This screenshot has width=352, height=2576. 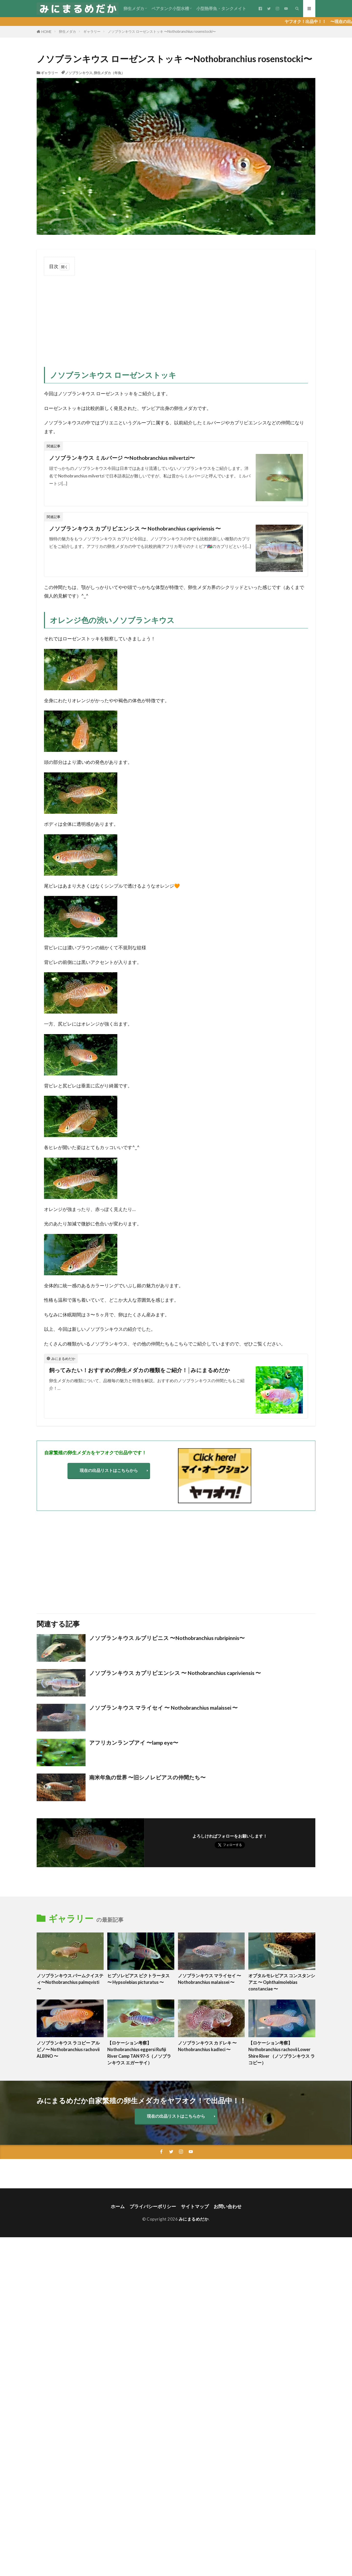 I want to click on 飼ってみたい！おすすめの卵生メダカの種類をご紹介！│みにまるめだか, so click(x=139, y=1370).